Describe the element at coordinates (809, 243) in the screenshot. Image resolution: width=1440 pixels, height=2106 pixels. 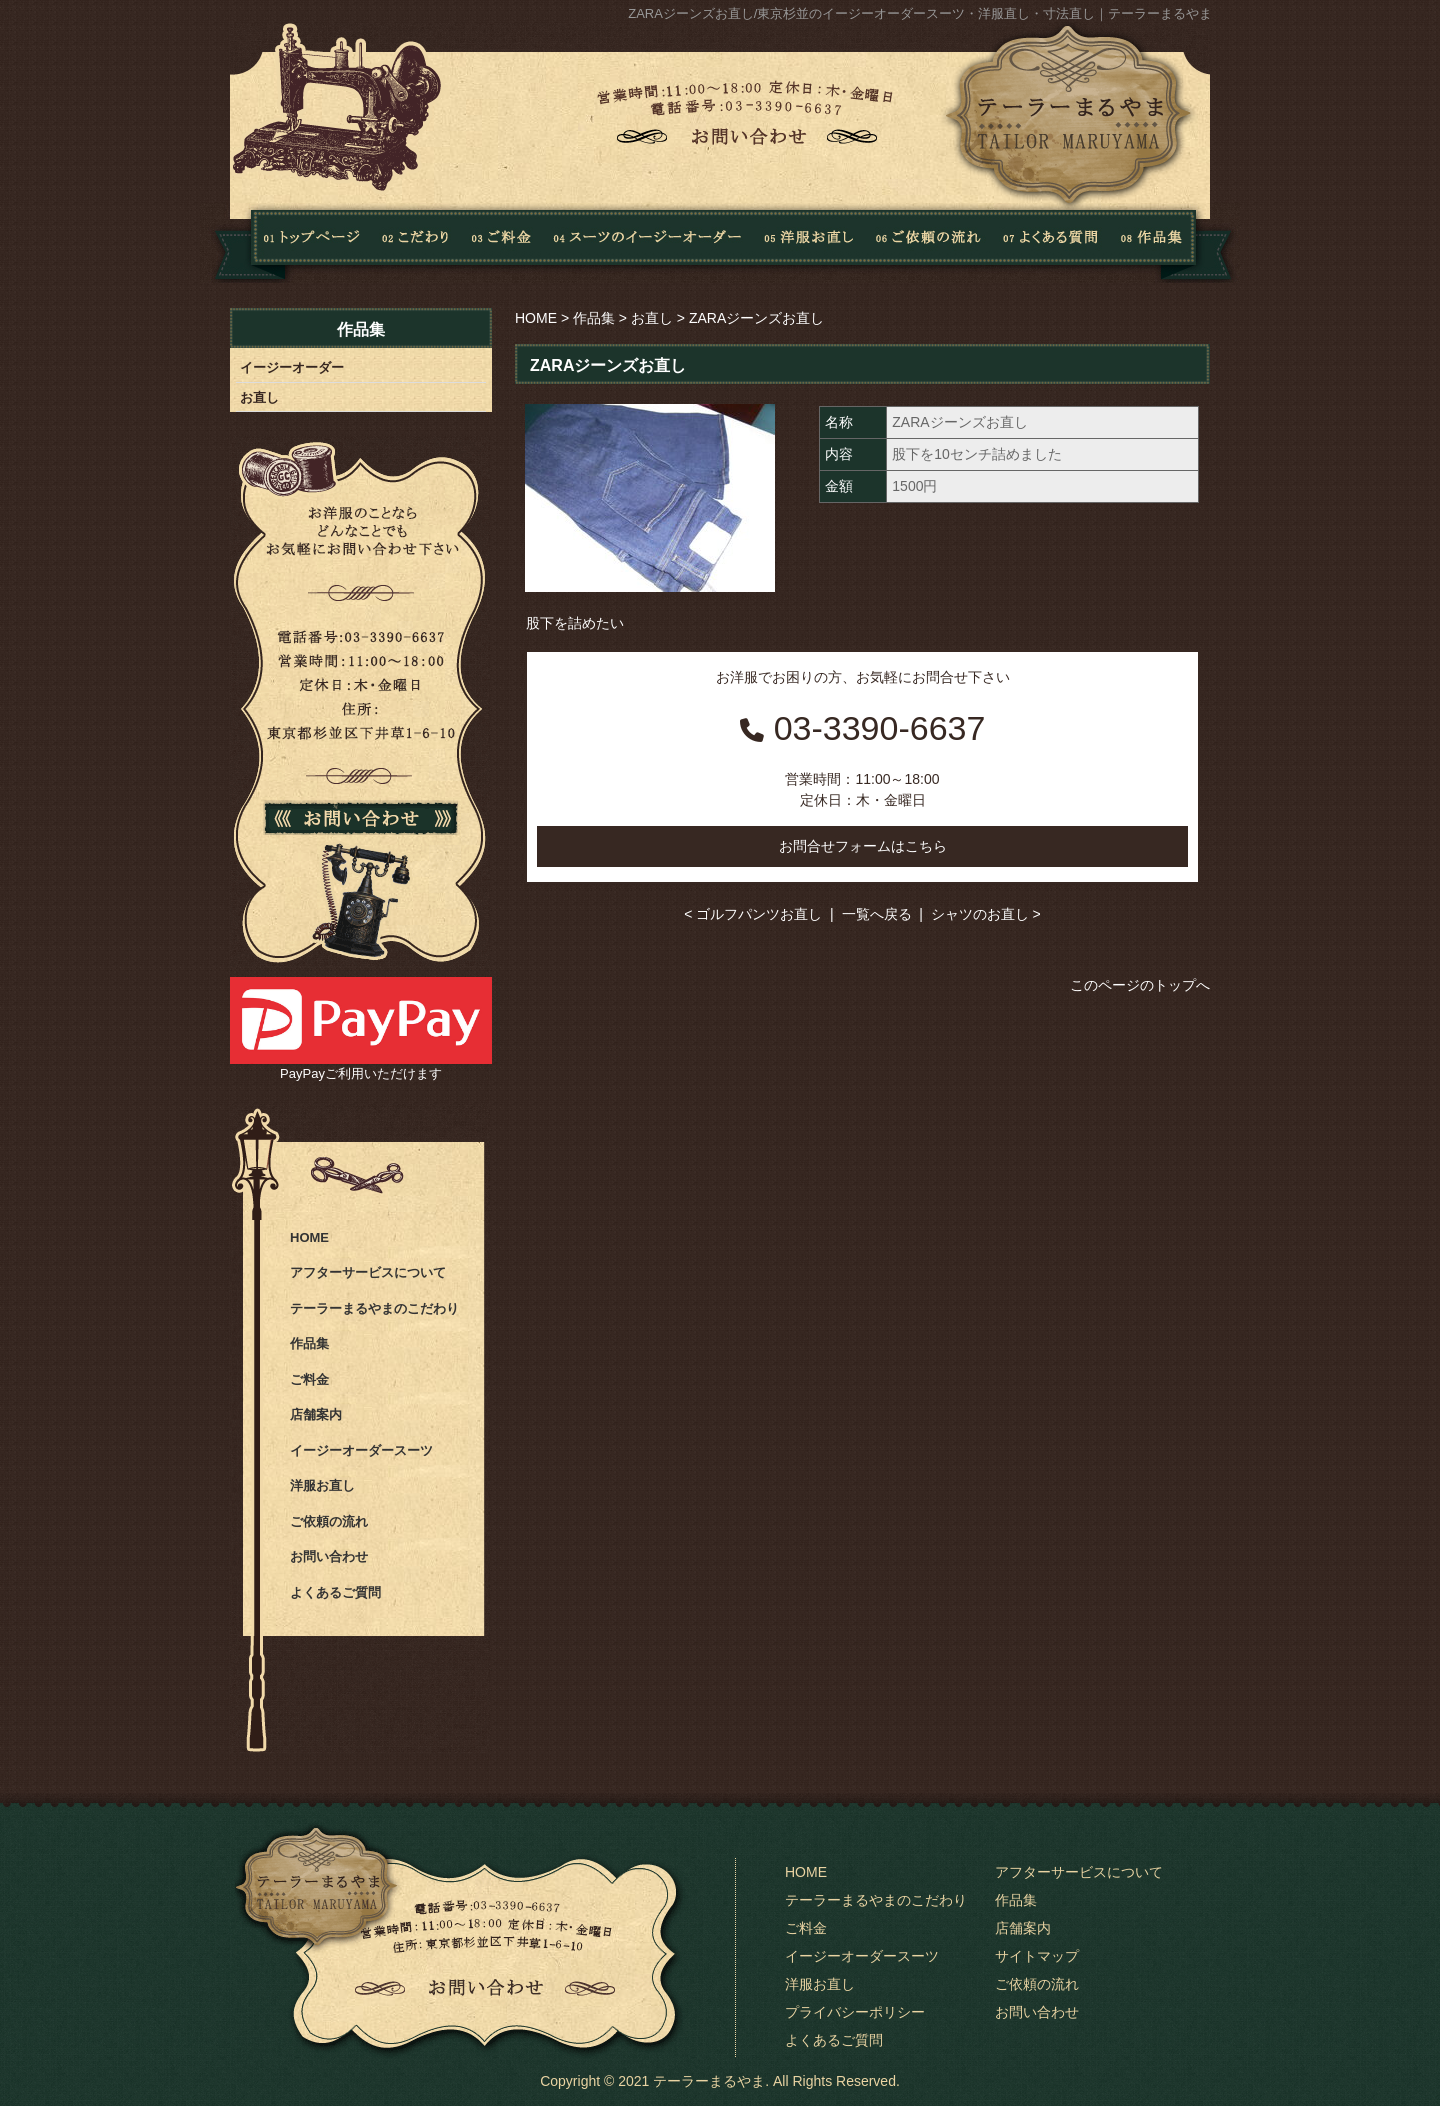
I see `洋服お直し` at that location.